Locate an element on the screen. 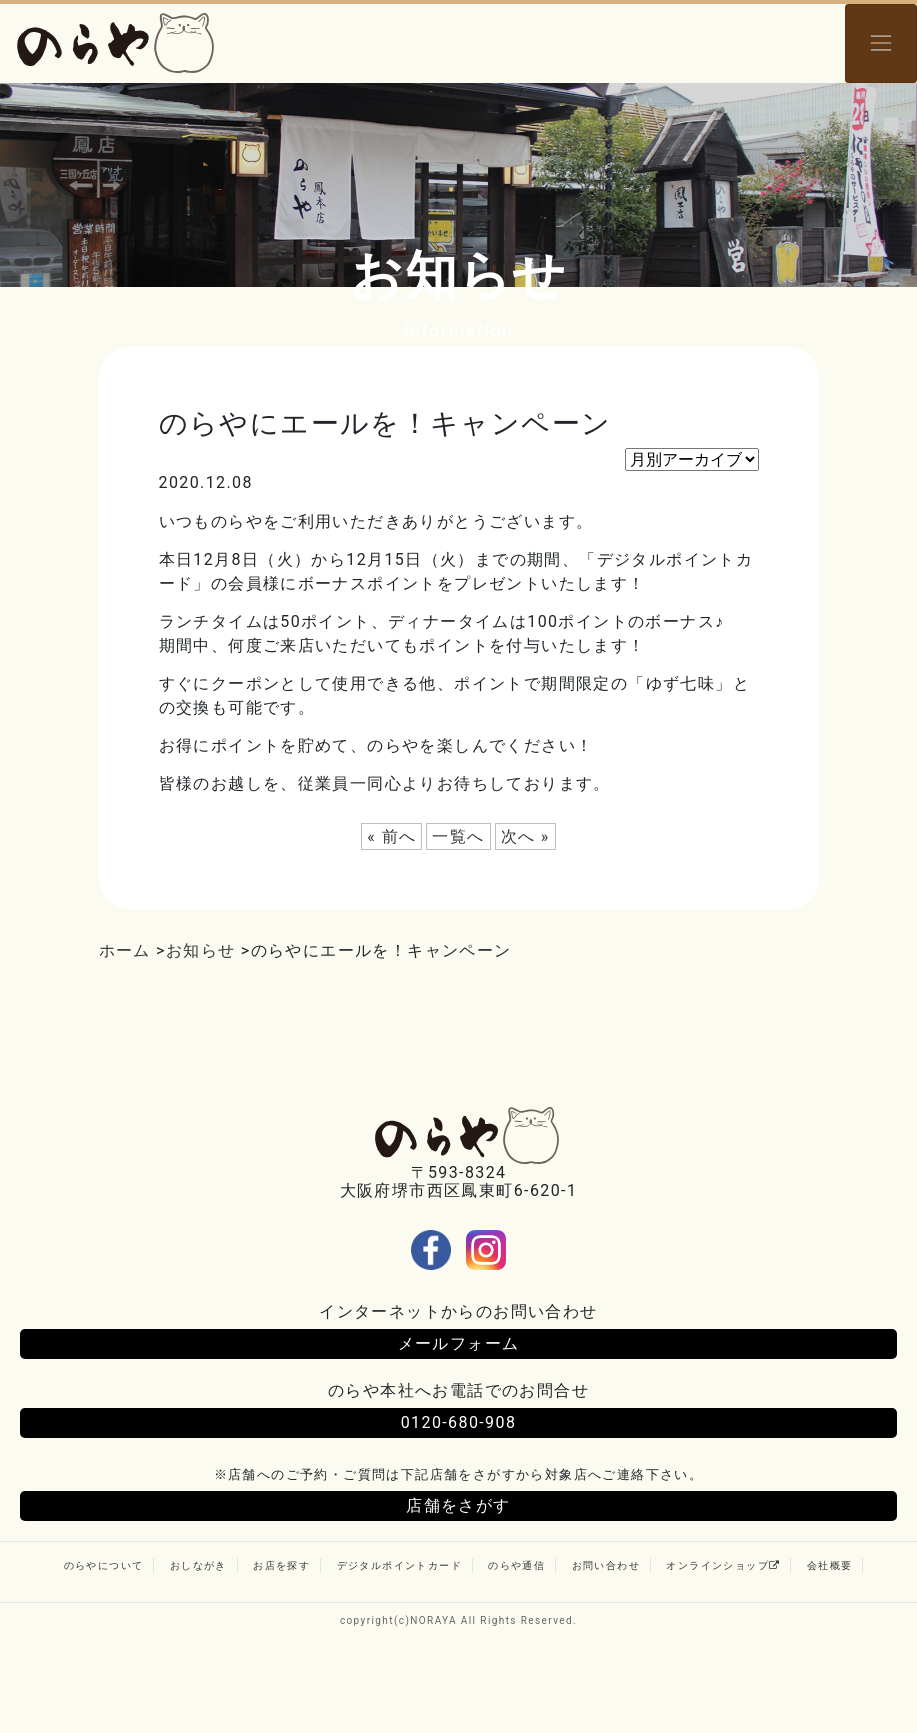 The width and height of the screenshot is (917, 1733). お店を探す is located at coordinates (281, 1565).